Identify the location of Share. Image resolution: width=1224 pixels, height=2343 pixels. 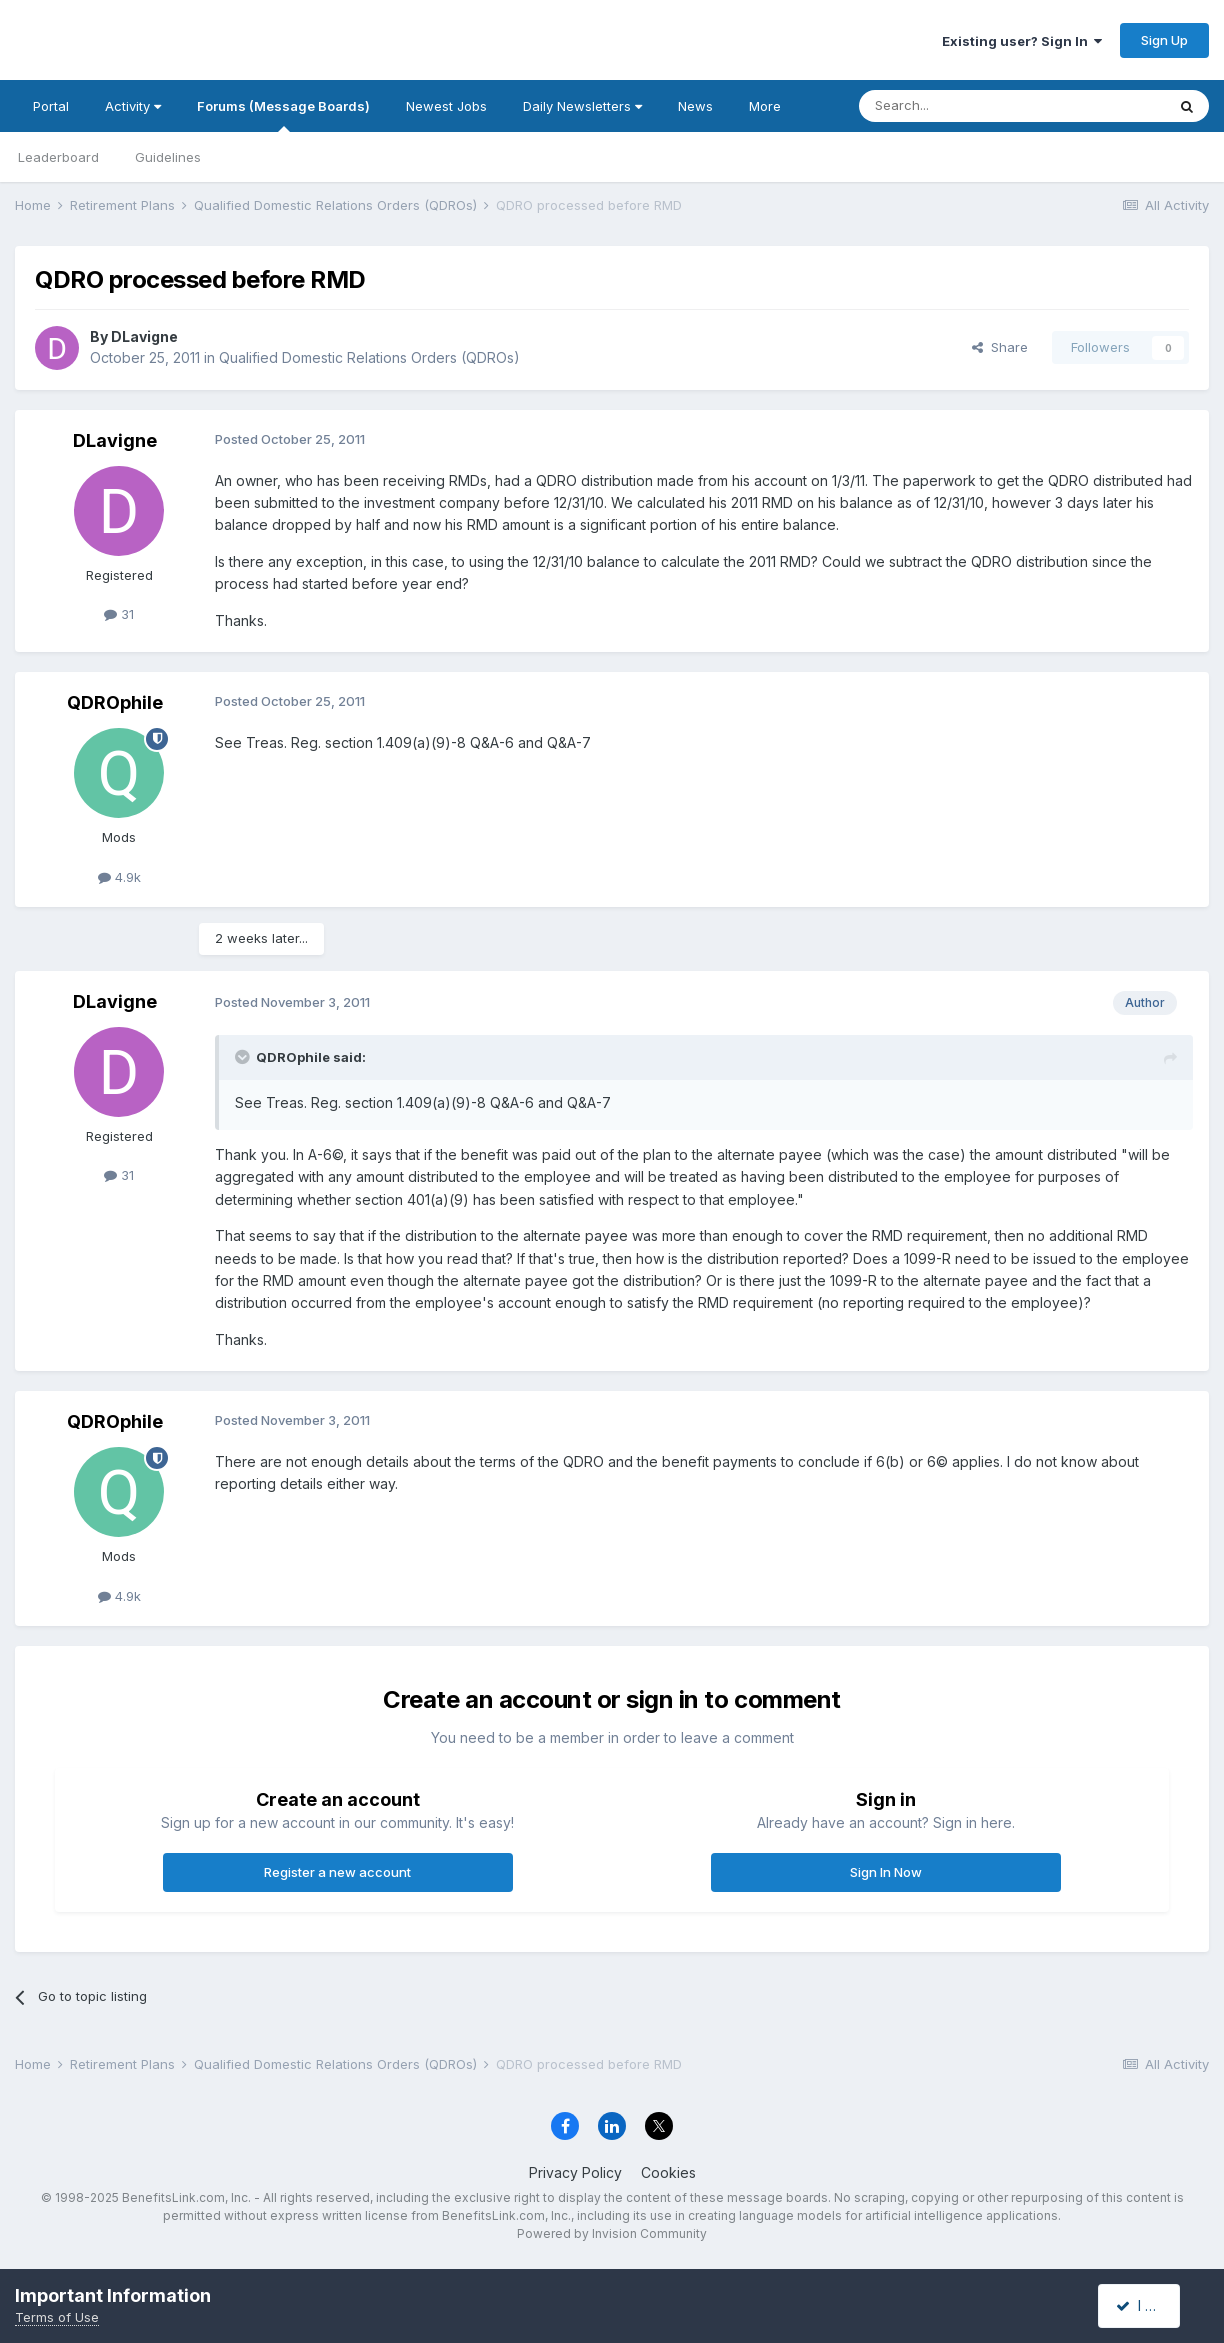
(1000, 347).